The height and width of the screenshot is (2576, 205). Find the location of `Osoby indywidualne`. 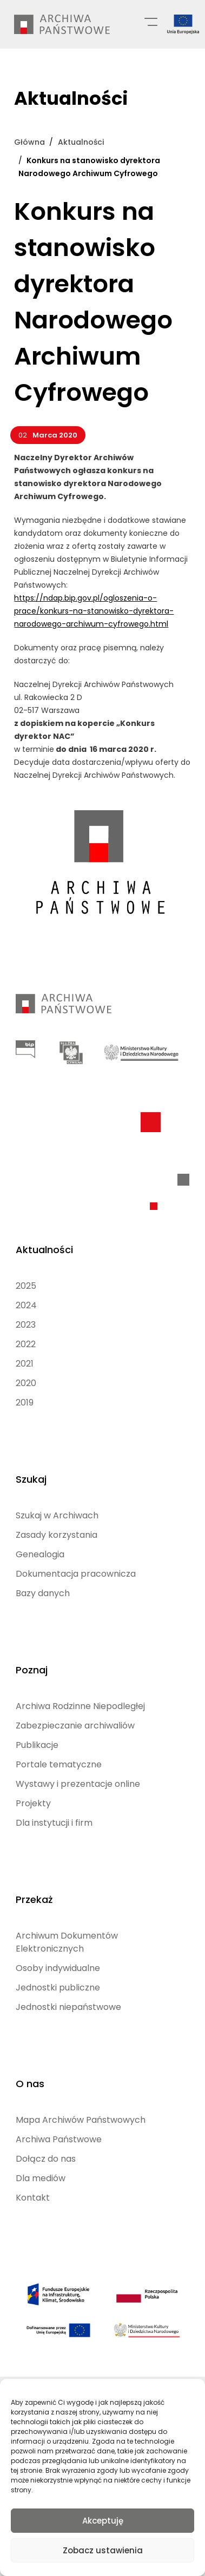

Osoby indywidualne is located at coordinates (58, 1968).